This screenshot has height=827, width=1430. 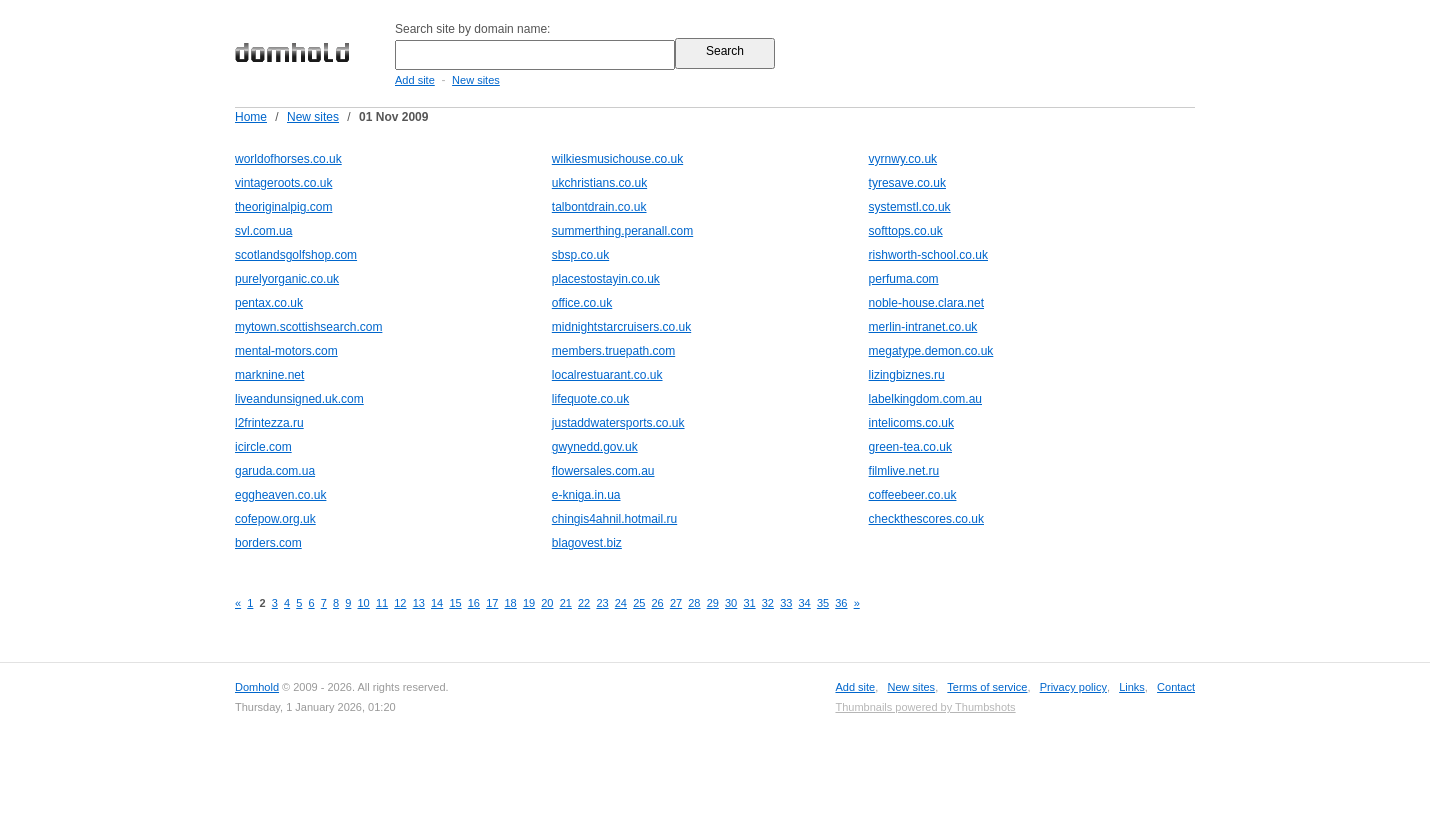 What do you see at coordinates (618, 423) in the screenshot?
I see `justaddwatersports.co.uk` at bounding box center [618, 423].